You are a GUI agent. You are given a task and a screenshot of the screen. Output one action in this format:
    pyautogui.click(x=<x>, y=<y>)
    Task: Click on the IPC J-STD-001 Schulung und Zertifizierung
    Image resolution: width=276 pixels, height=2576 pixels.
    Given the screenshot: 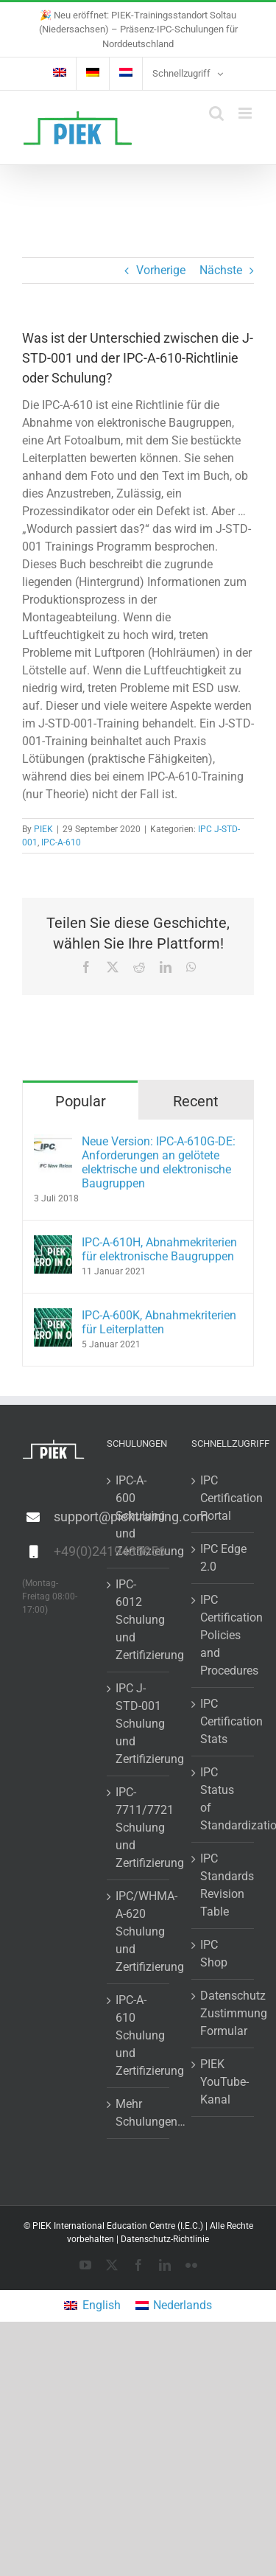 What is the action you would take?
    pyautogui.click(x=139, y=1723)
    